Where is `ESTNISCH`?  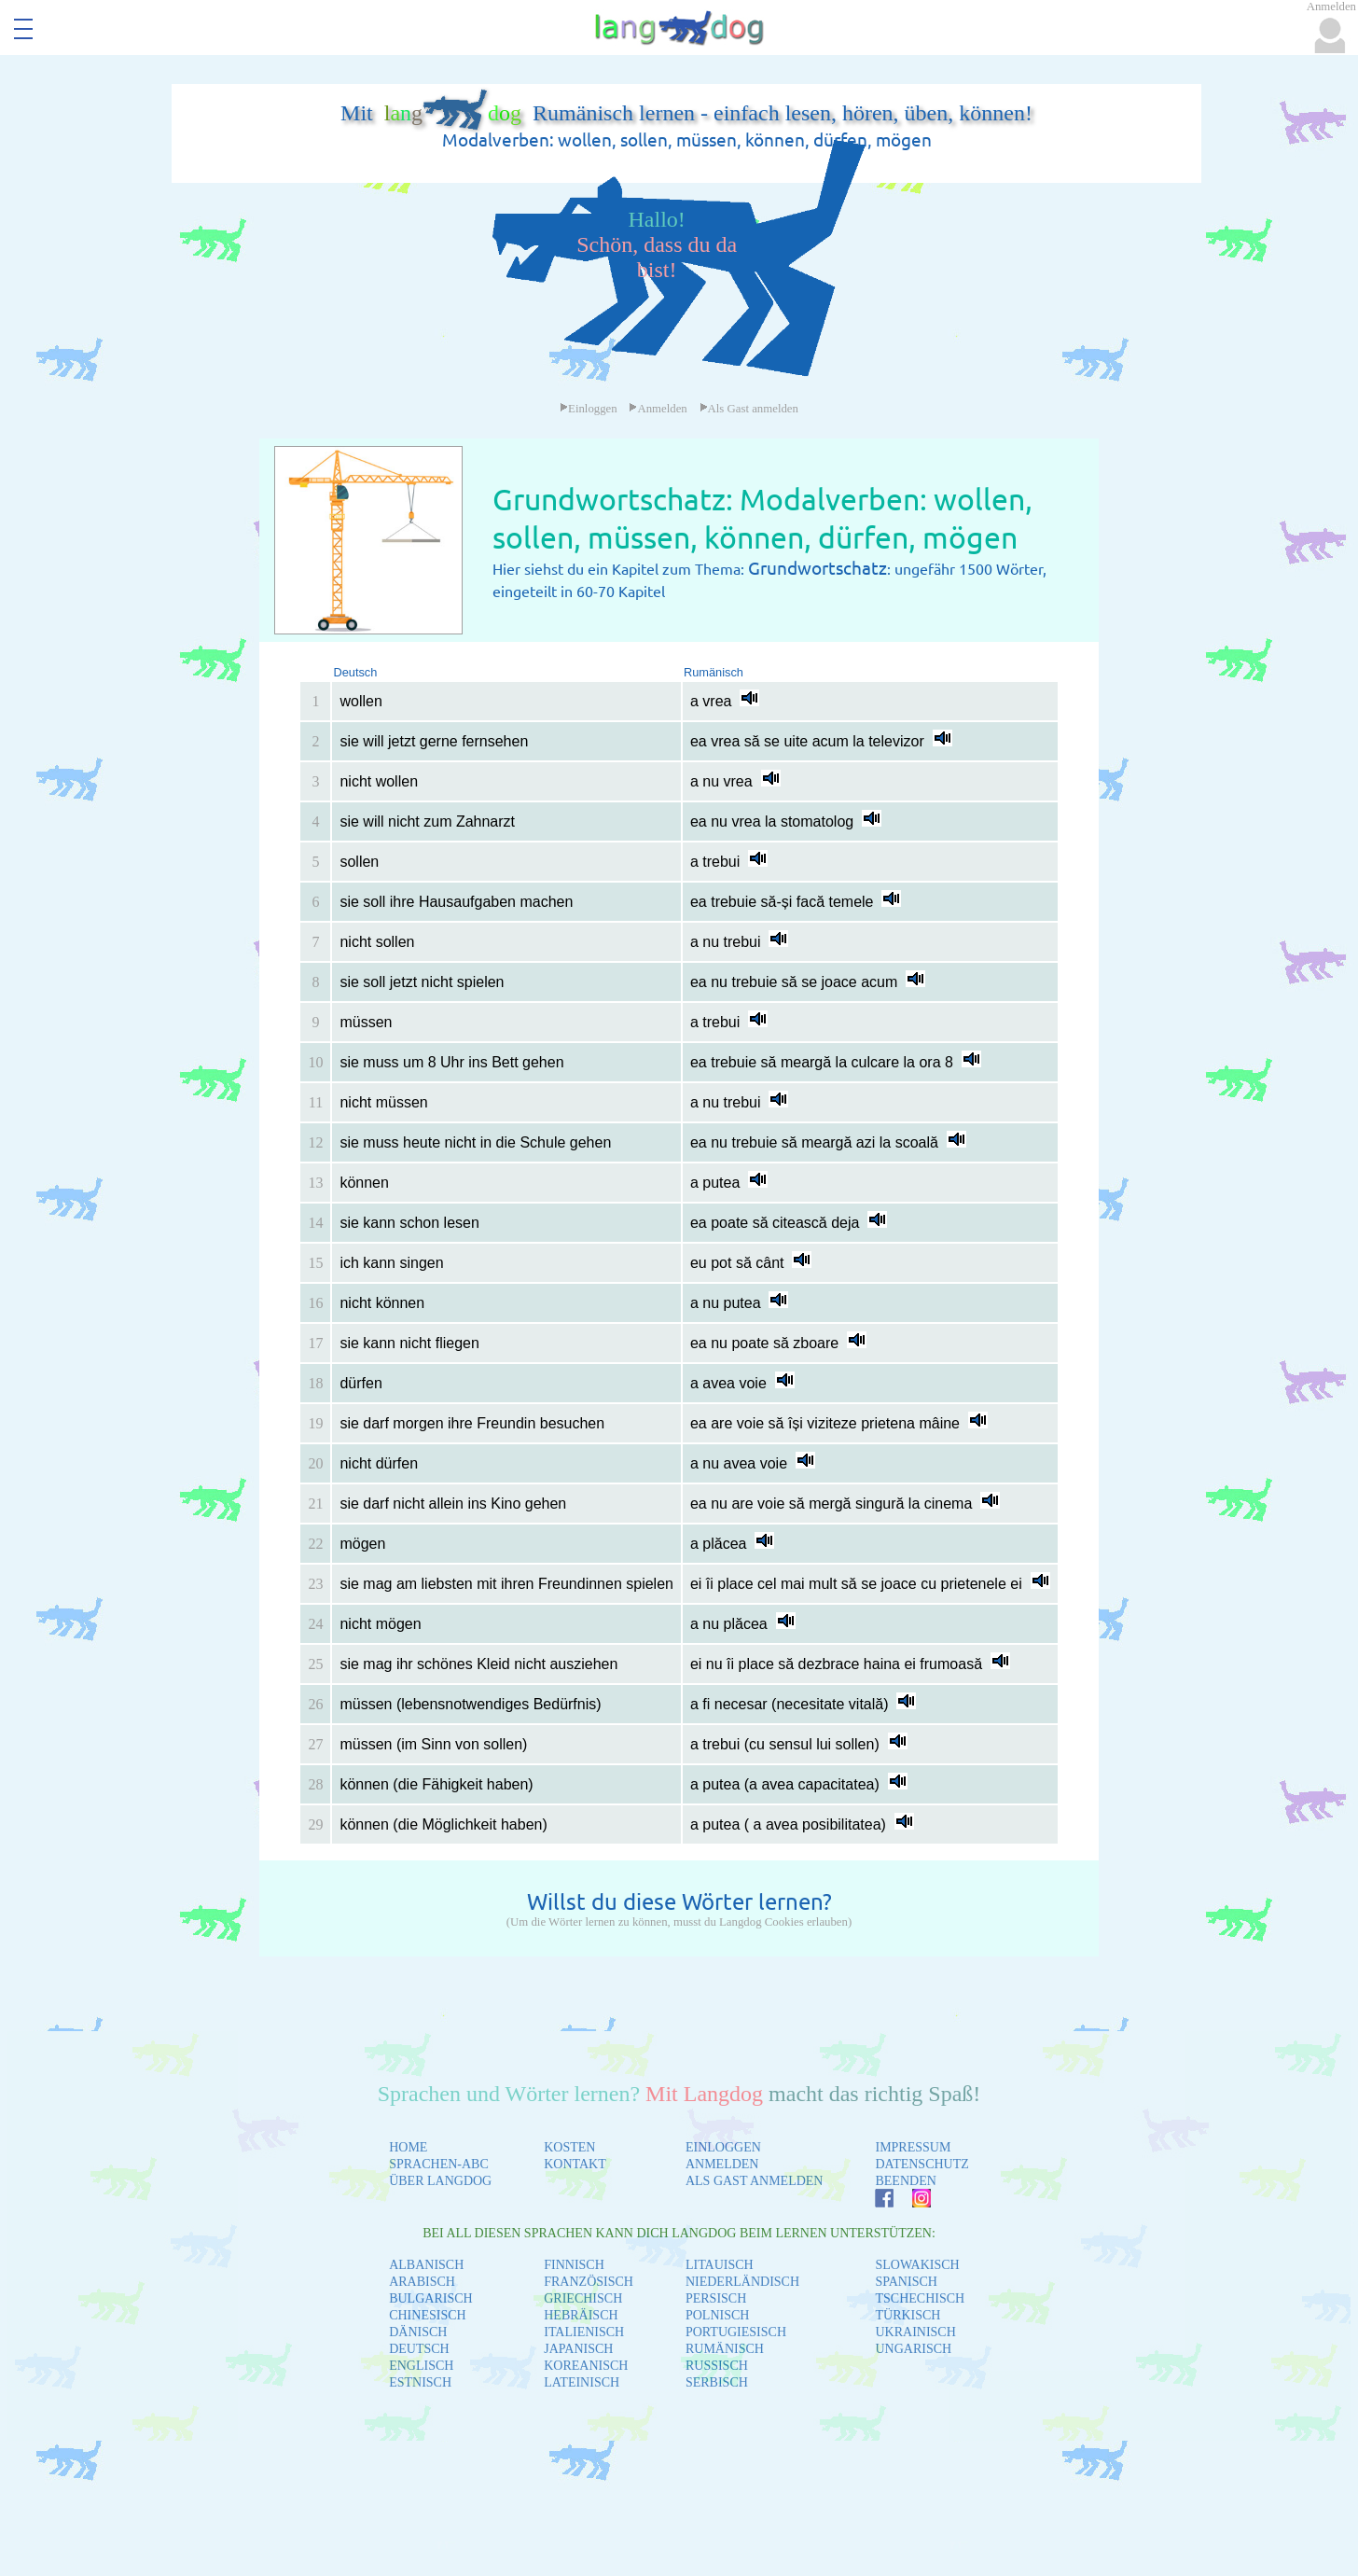
ESTNISCH is located at coordinates (420, 2382).